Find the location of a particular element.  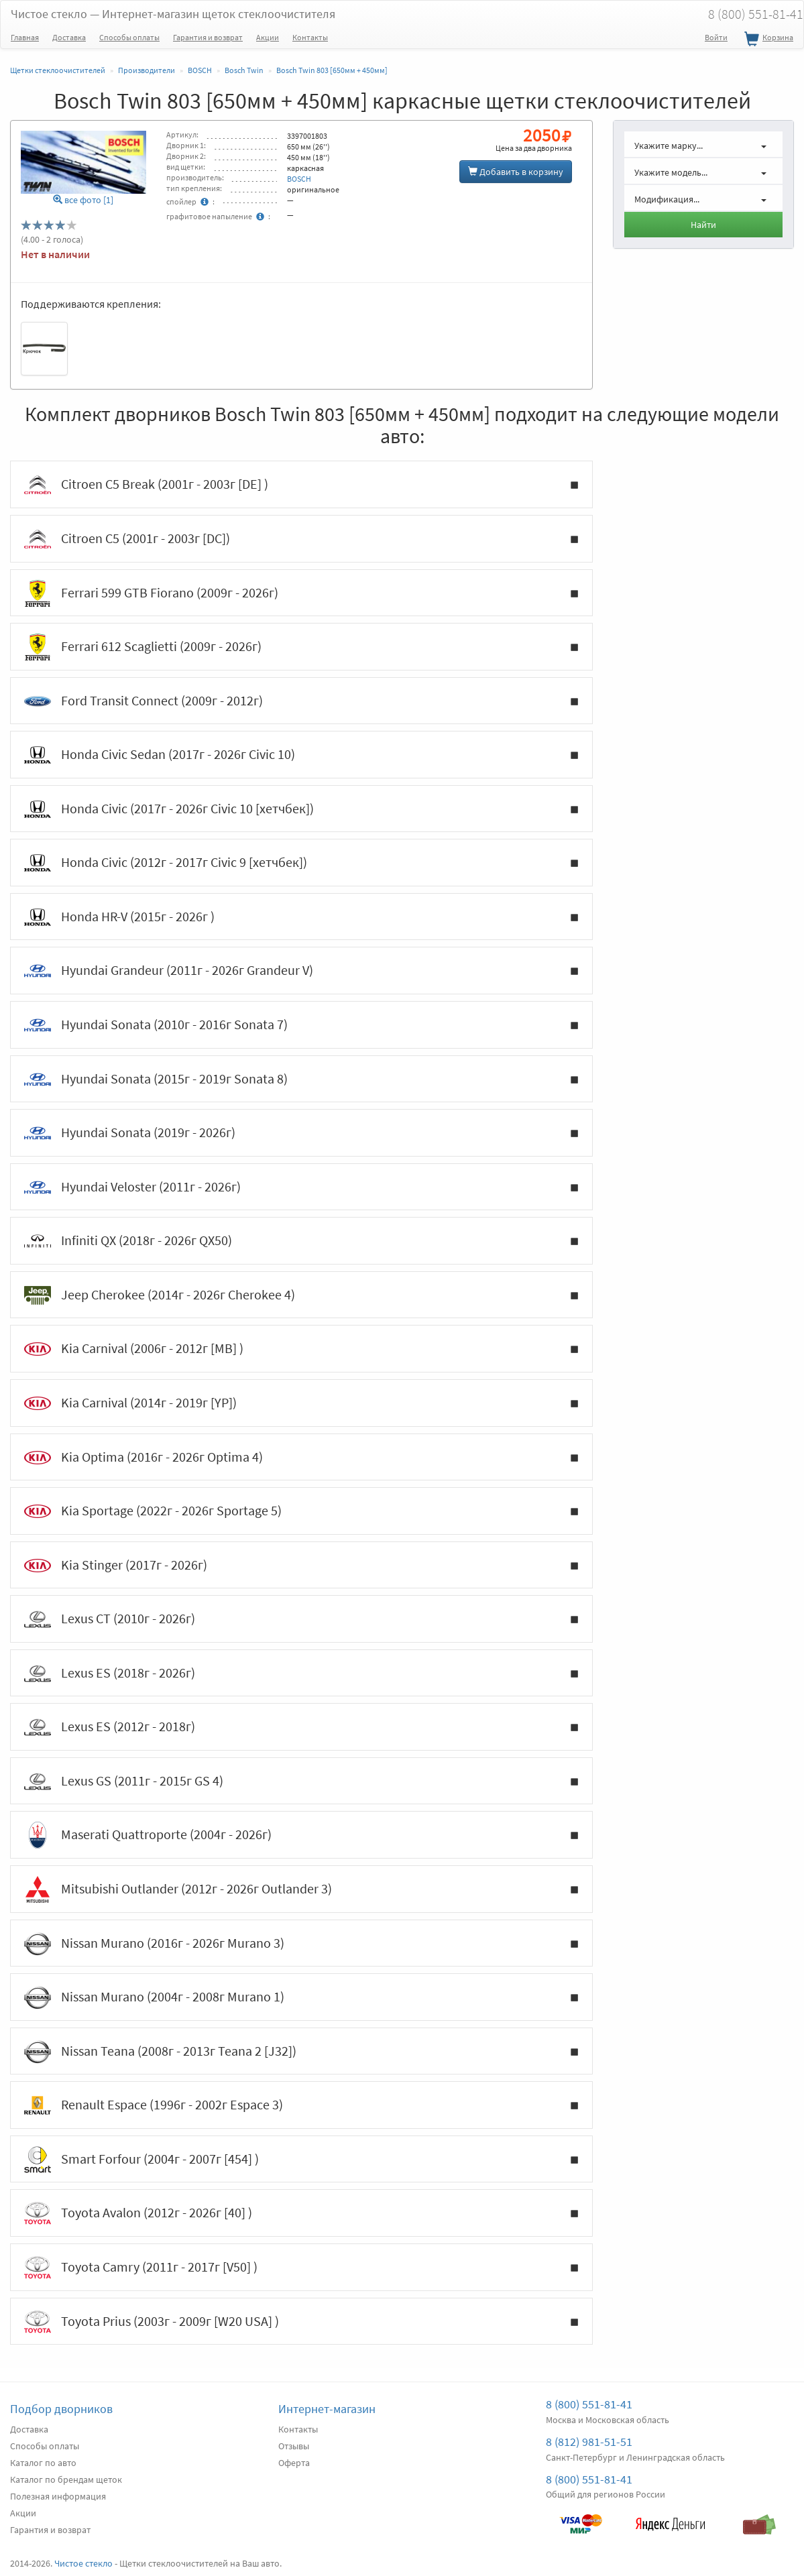

все фото [1] is located at coordinates (83, 200).